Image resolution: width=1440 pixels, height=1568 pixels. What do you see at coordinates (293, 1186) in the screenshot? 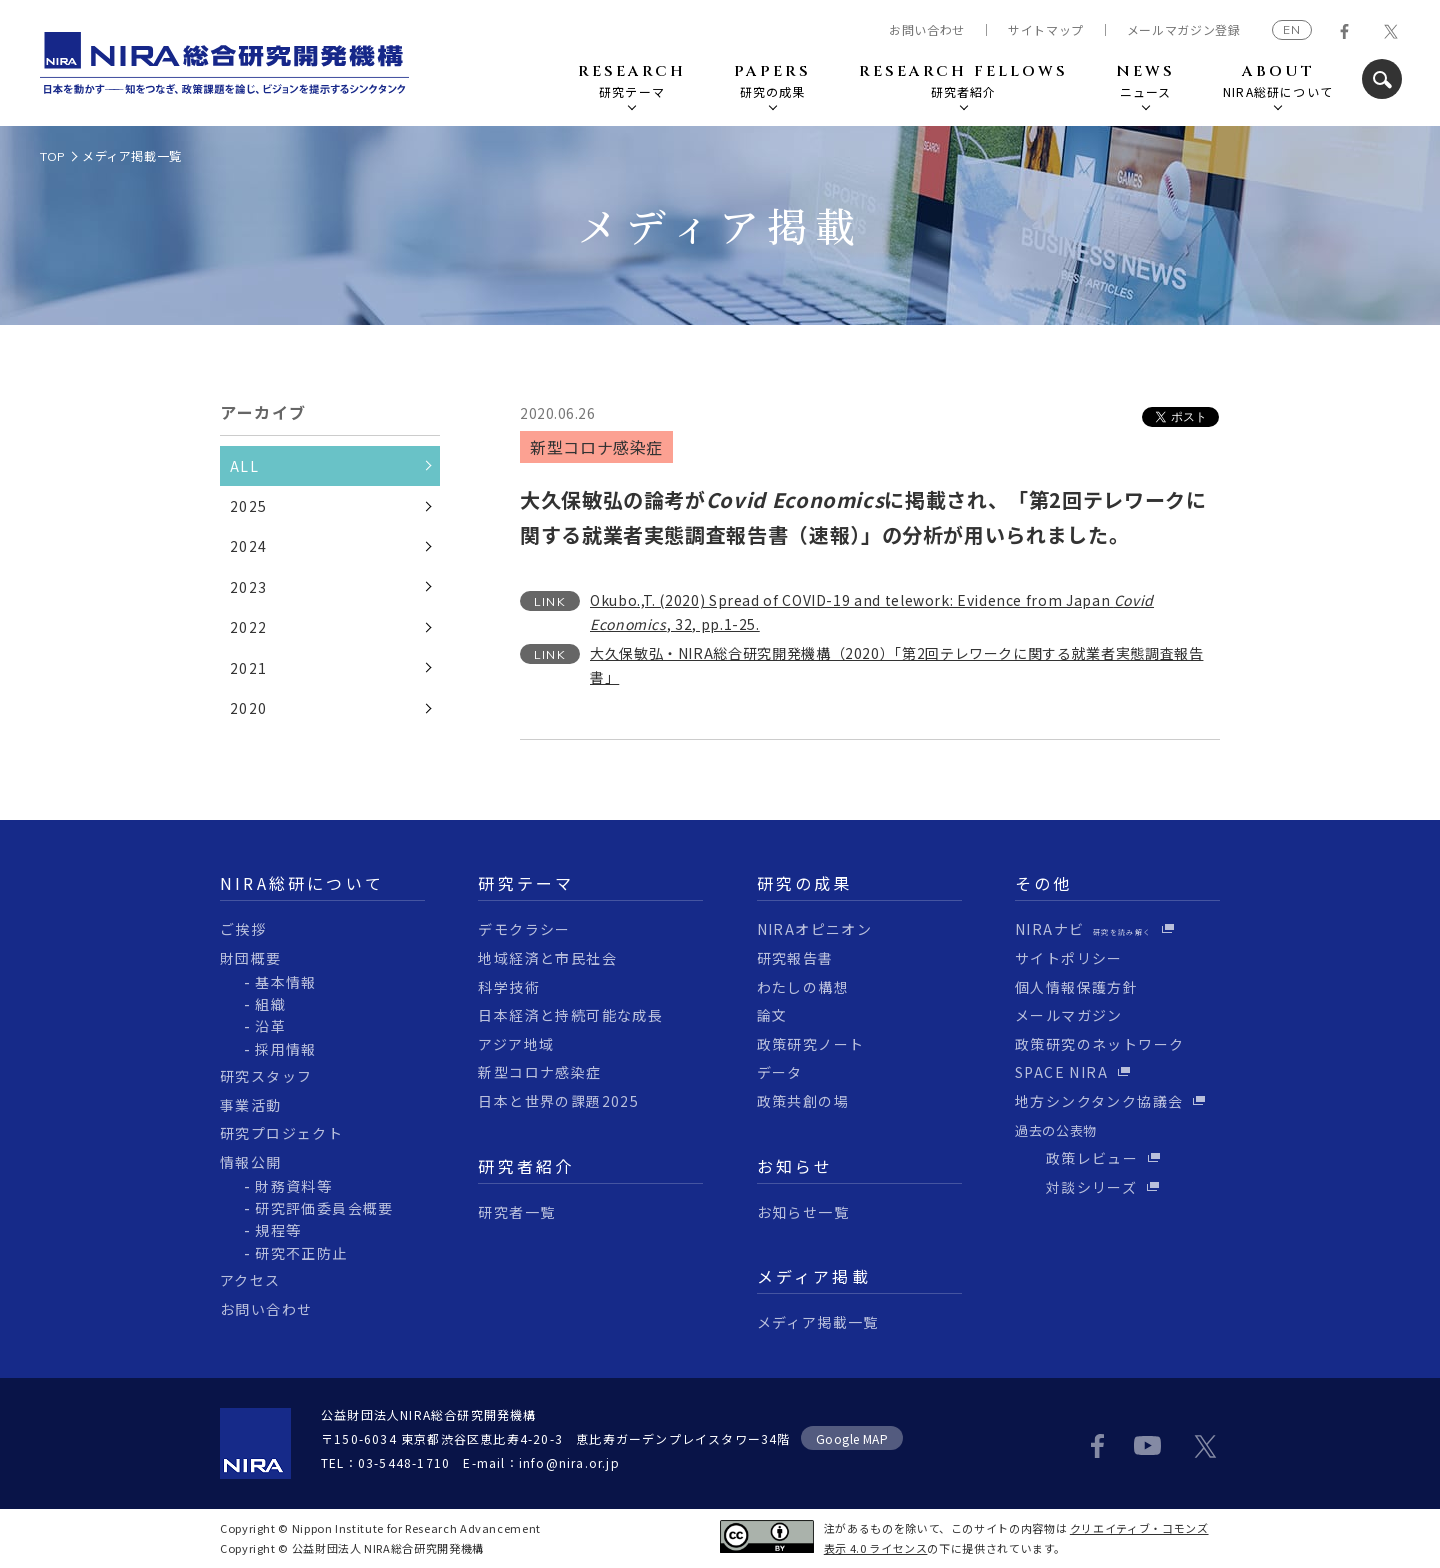
I see `財務資料等` at bounding box center [293, 1186].